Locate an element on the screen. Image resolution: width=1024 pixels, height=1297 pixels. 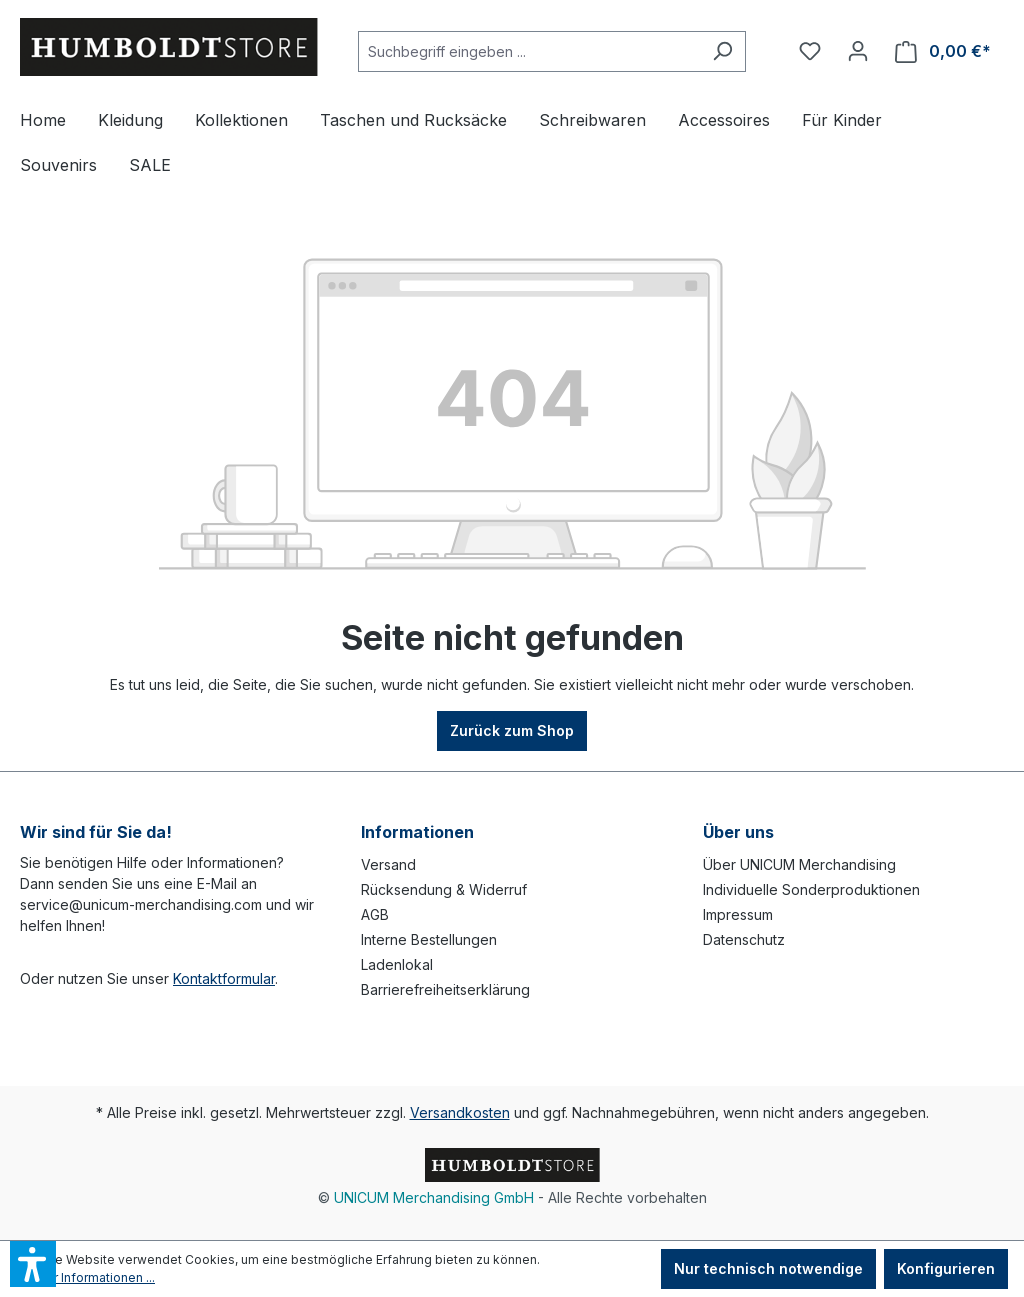
[Merkzettel] is located at coordinates (810, 51).